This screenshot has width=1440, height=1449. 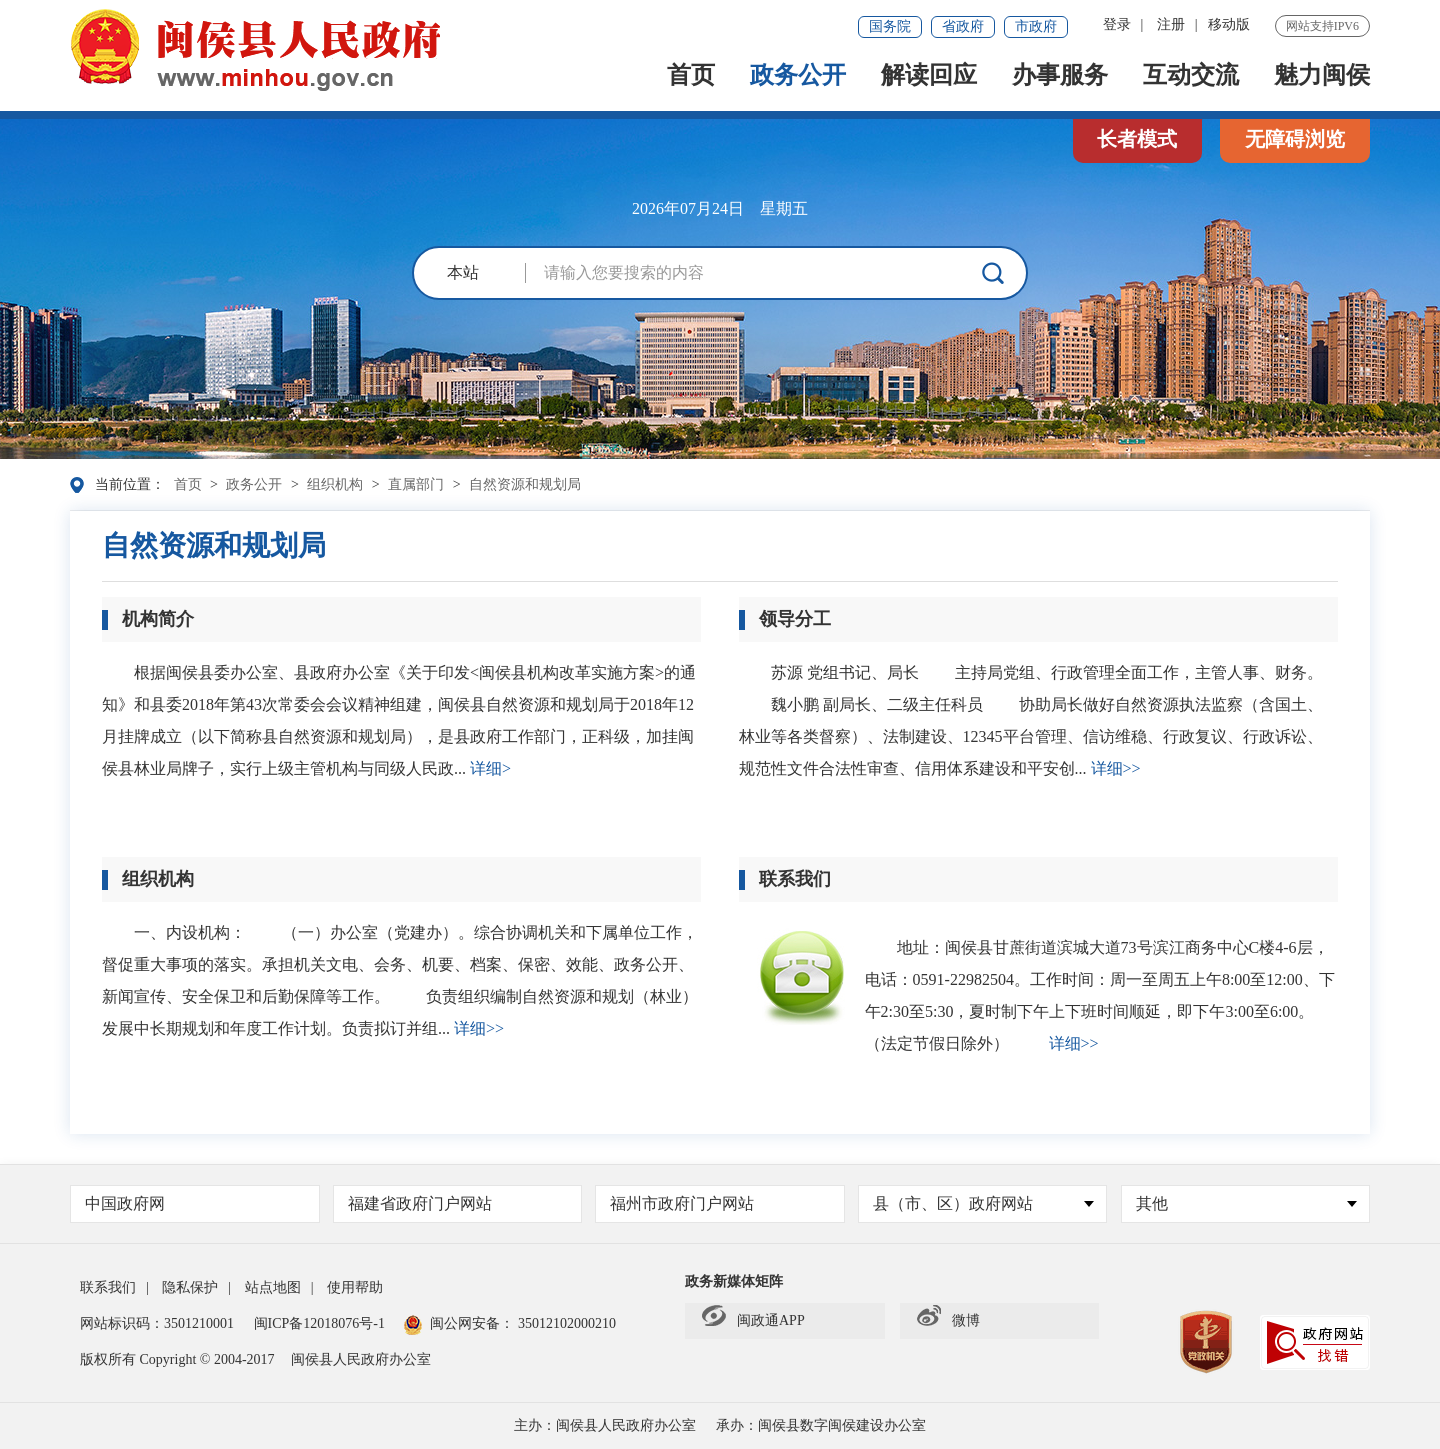 I want to click on 魅力闽侯, so click(x=1322, y=77).